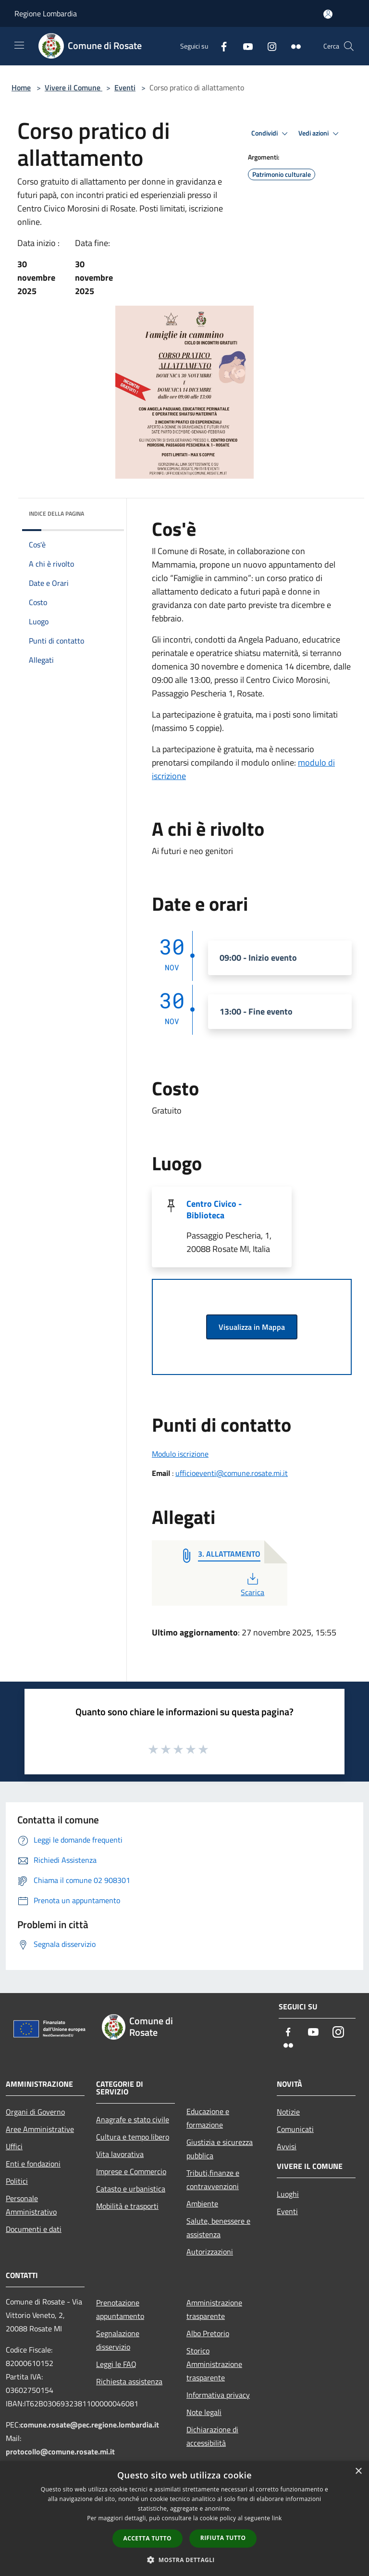  Describe the element at coordinates (184, 2559) in the screenshot. I see `[button]` at that location.